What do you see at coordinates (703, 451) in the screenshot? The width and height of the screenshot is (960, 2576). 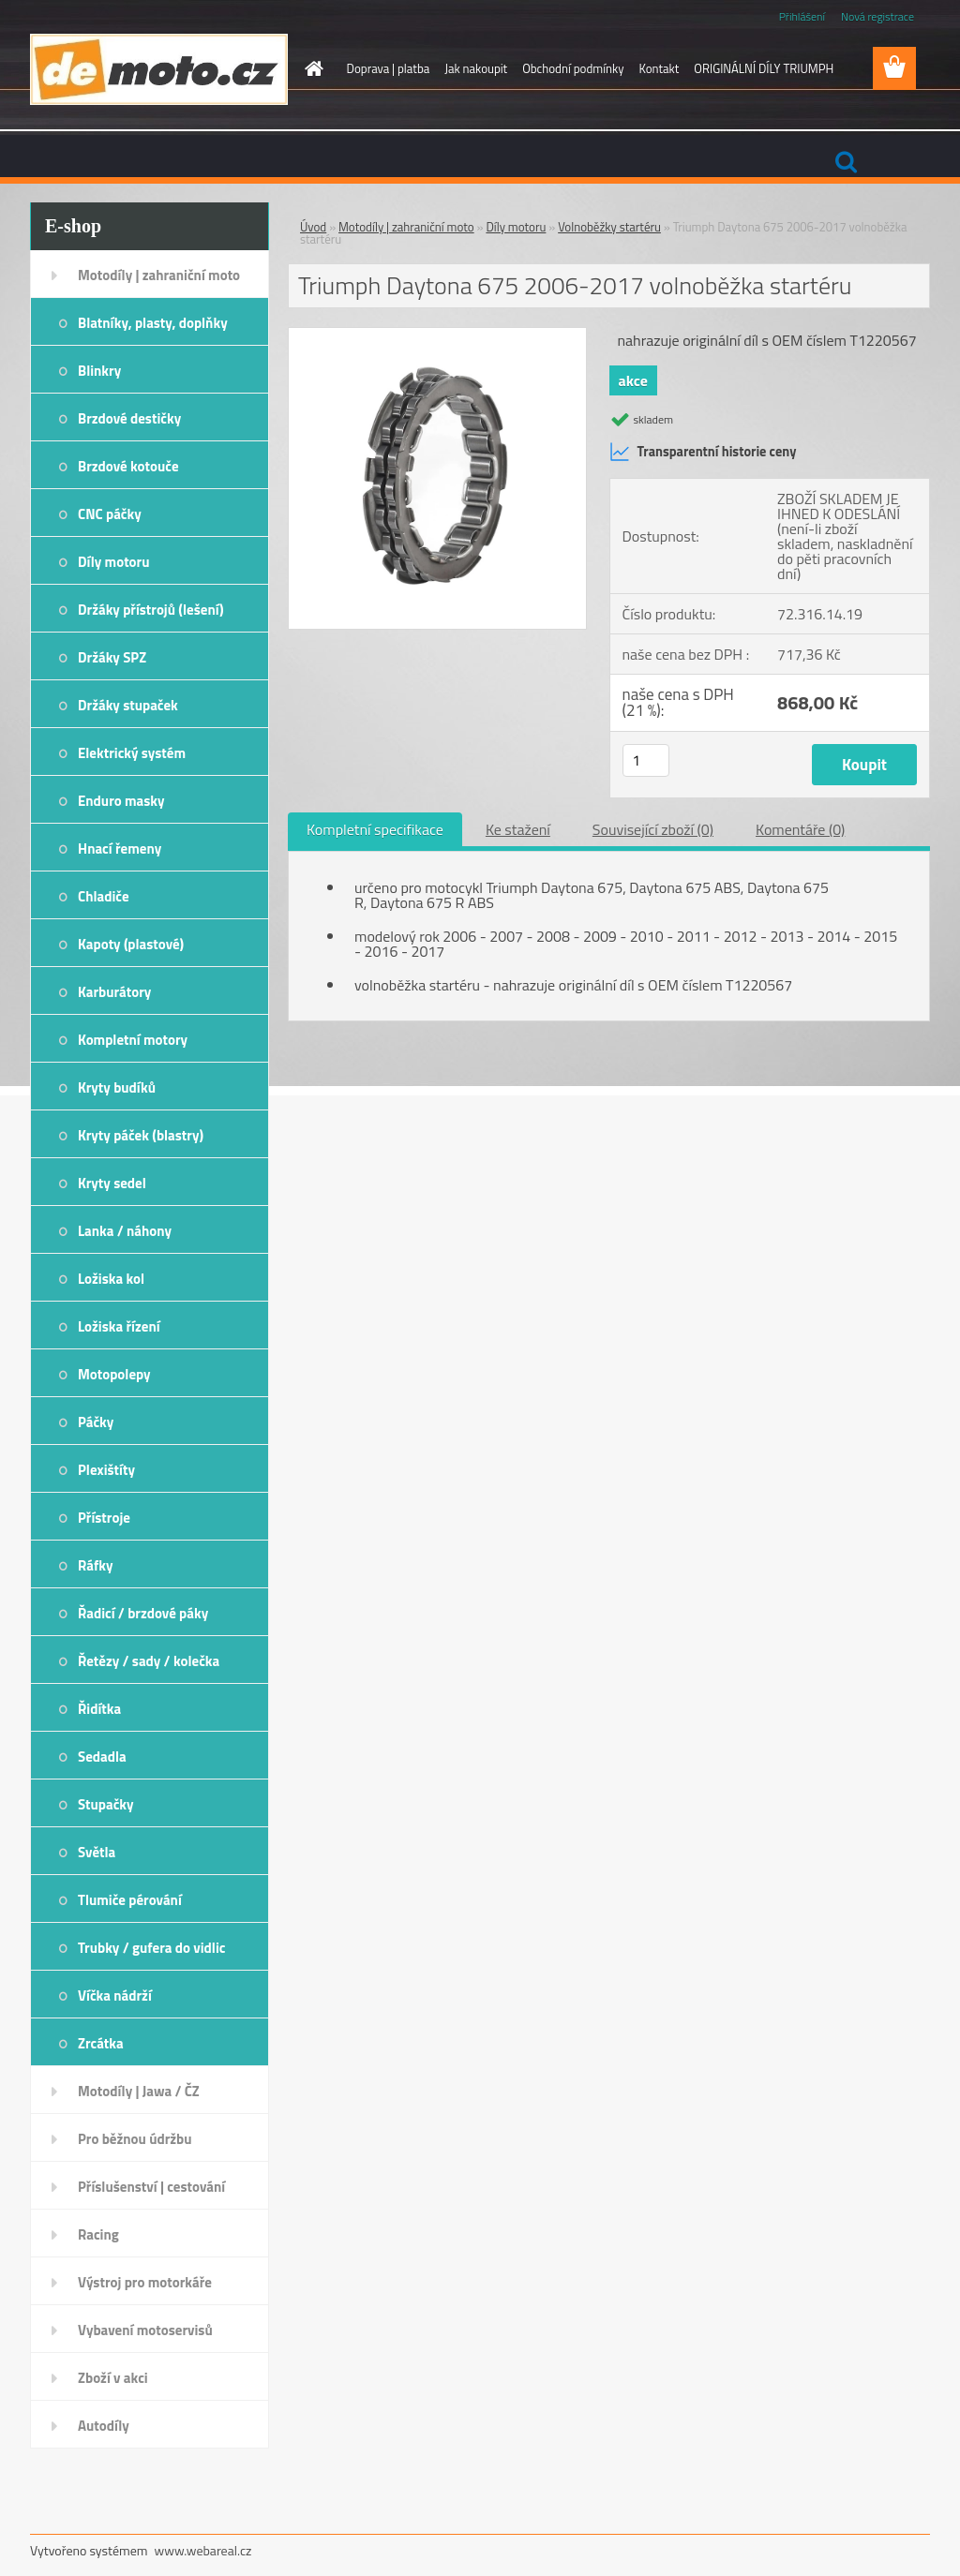 I see `Transparentní historie ceny` at bounding box center [703, 451].